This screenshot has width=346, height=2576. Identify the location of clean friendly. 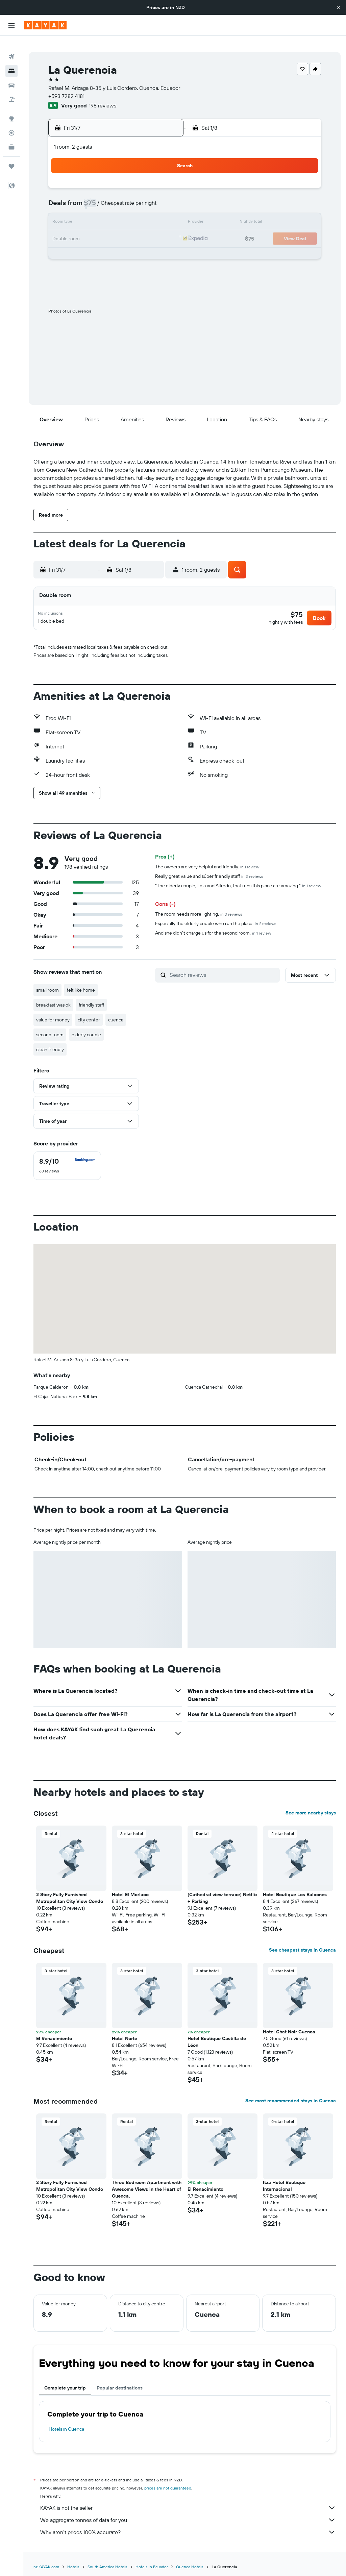
(50, 1044).